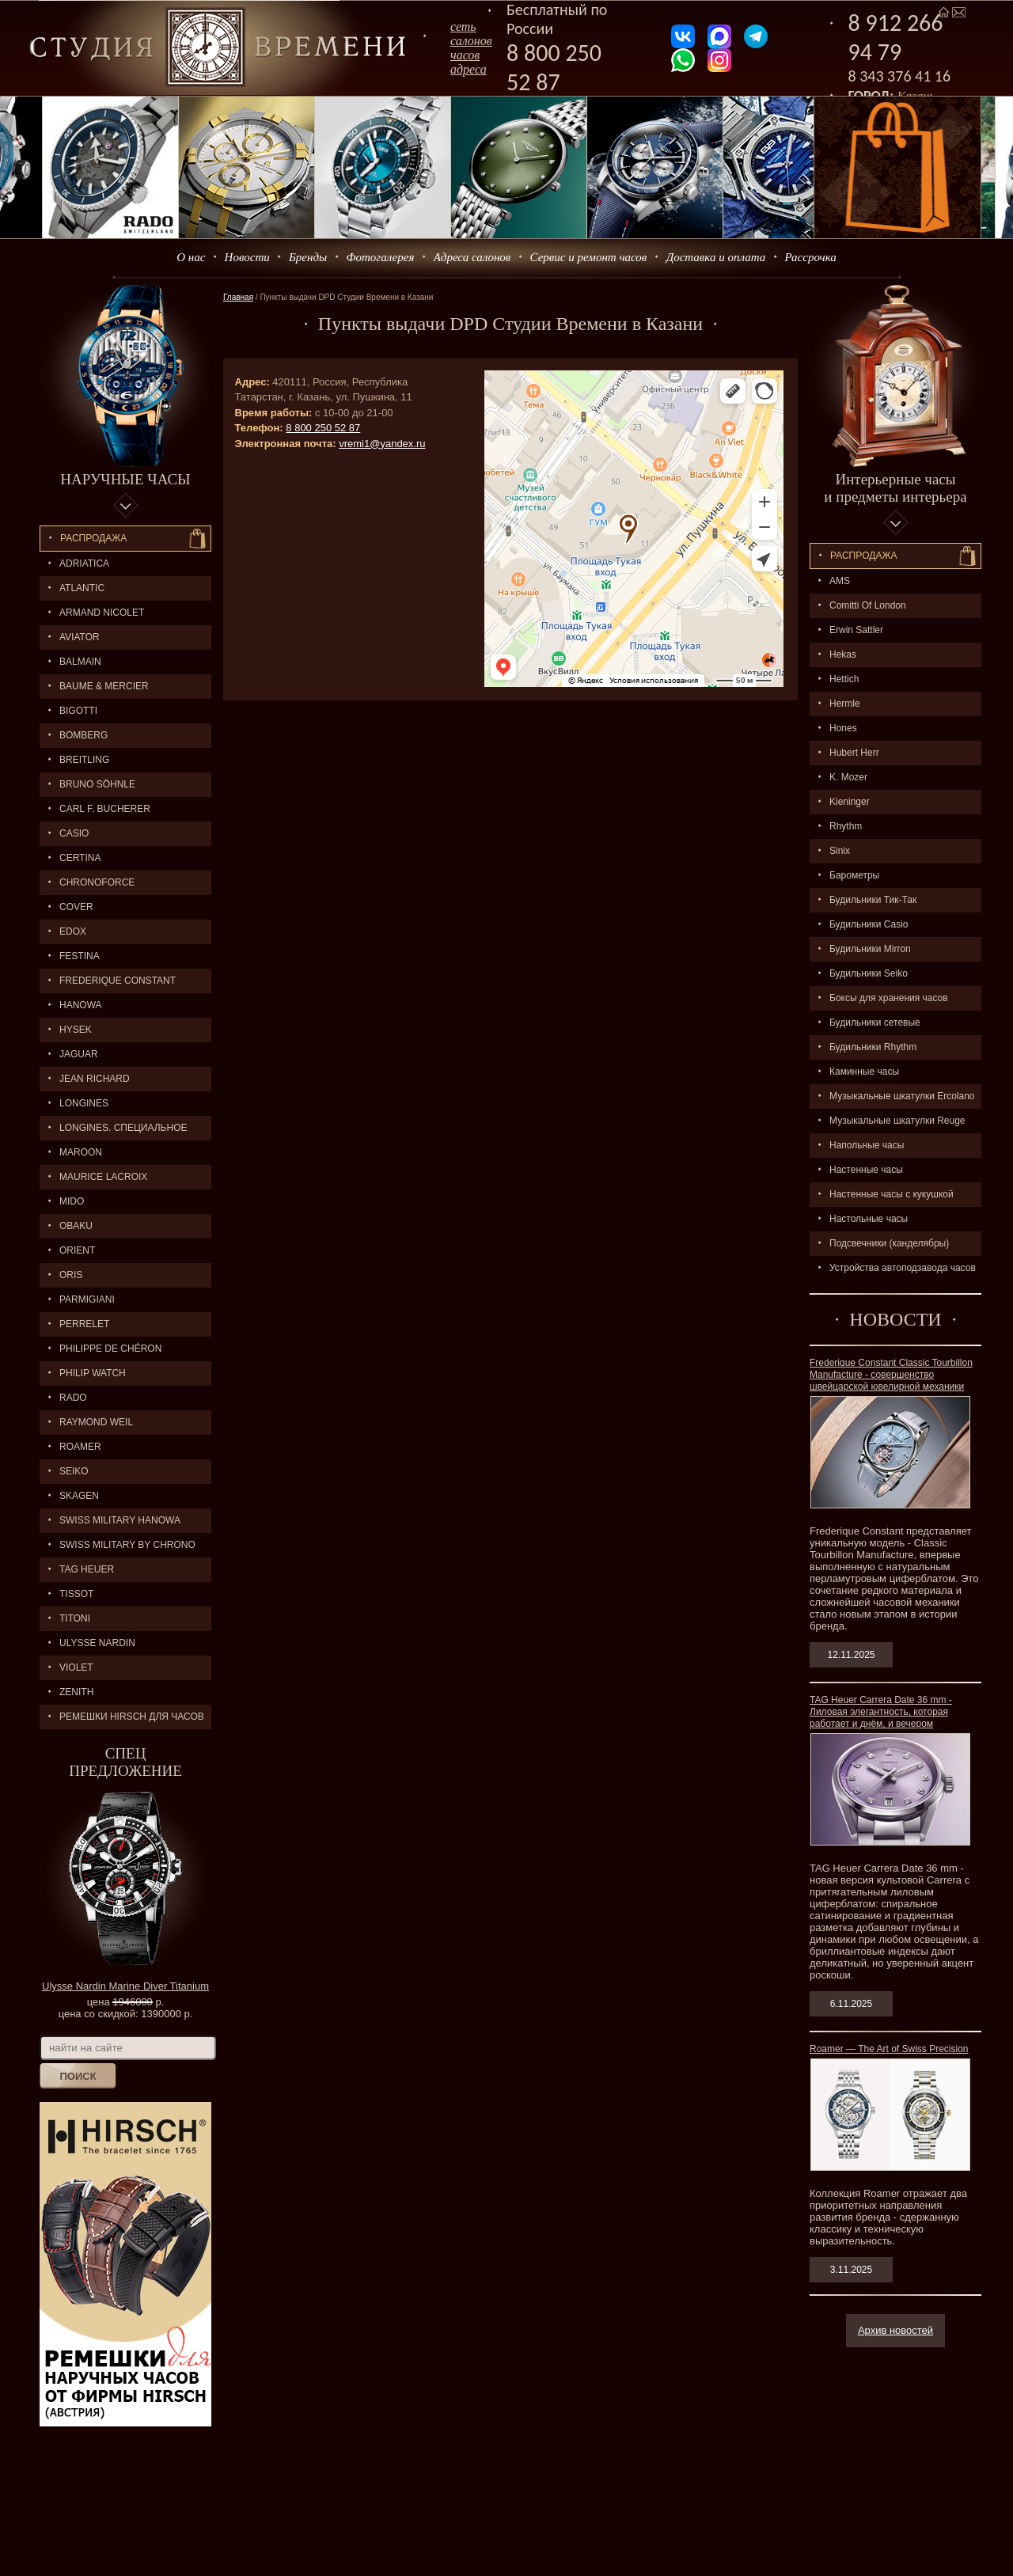 The image size is (1013, 2576). I want to click on Бренды, so click(308, 257).